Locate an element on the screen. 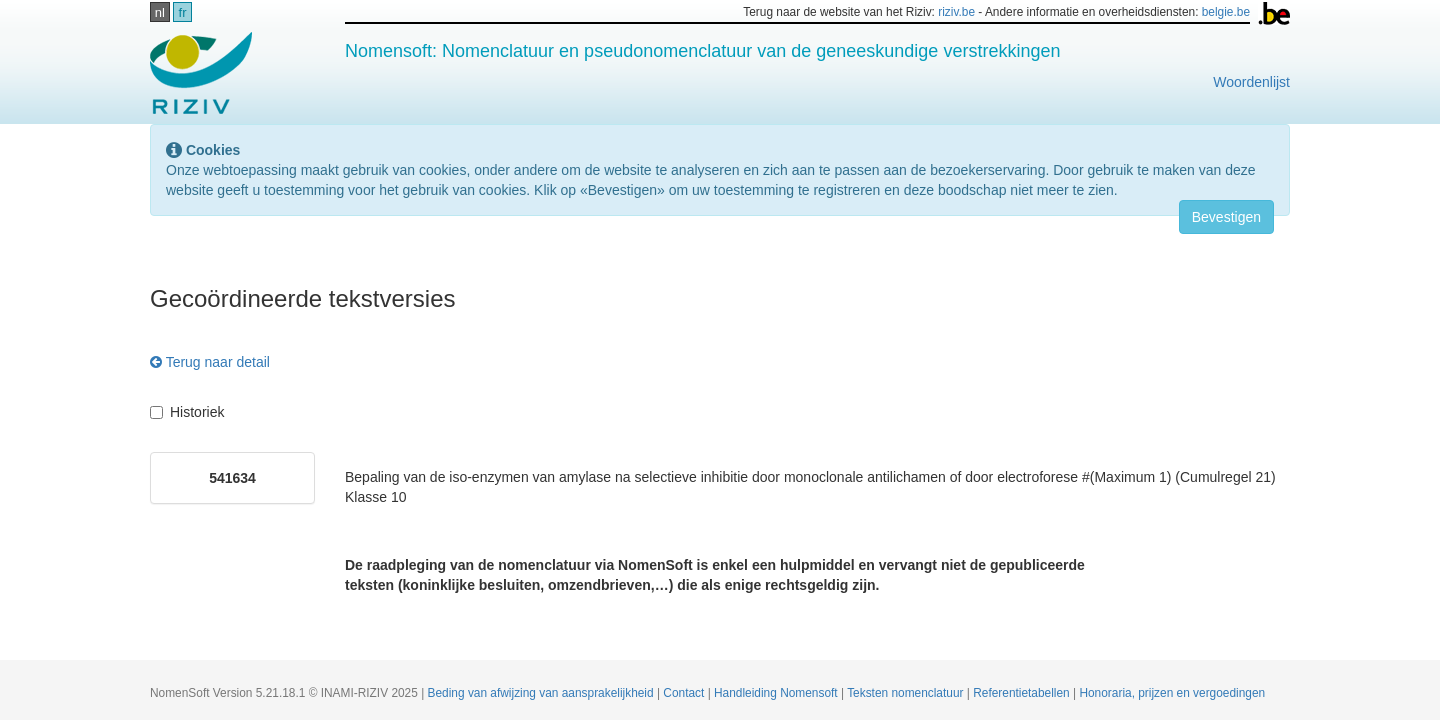 This screenshot has width=1440, height=720. Historiek is located at coordinates (187, 412).